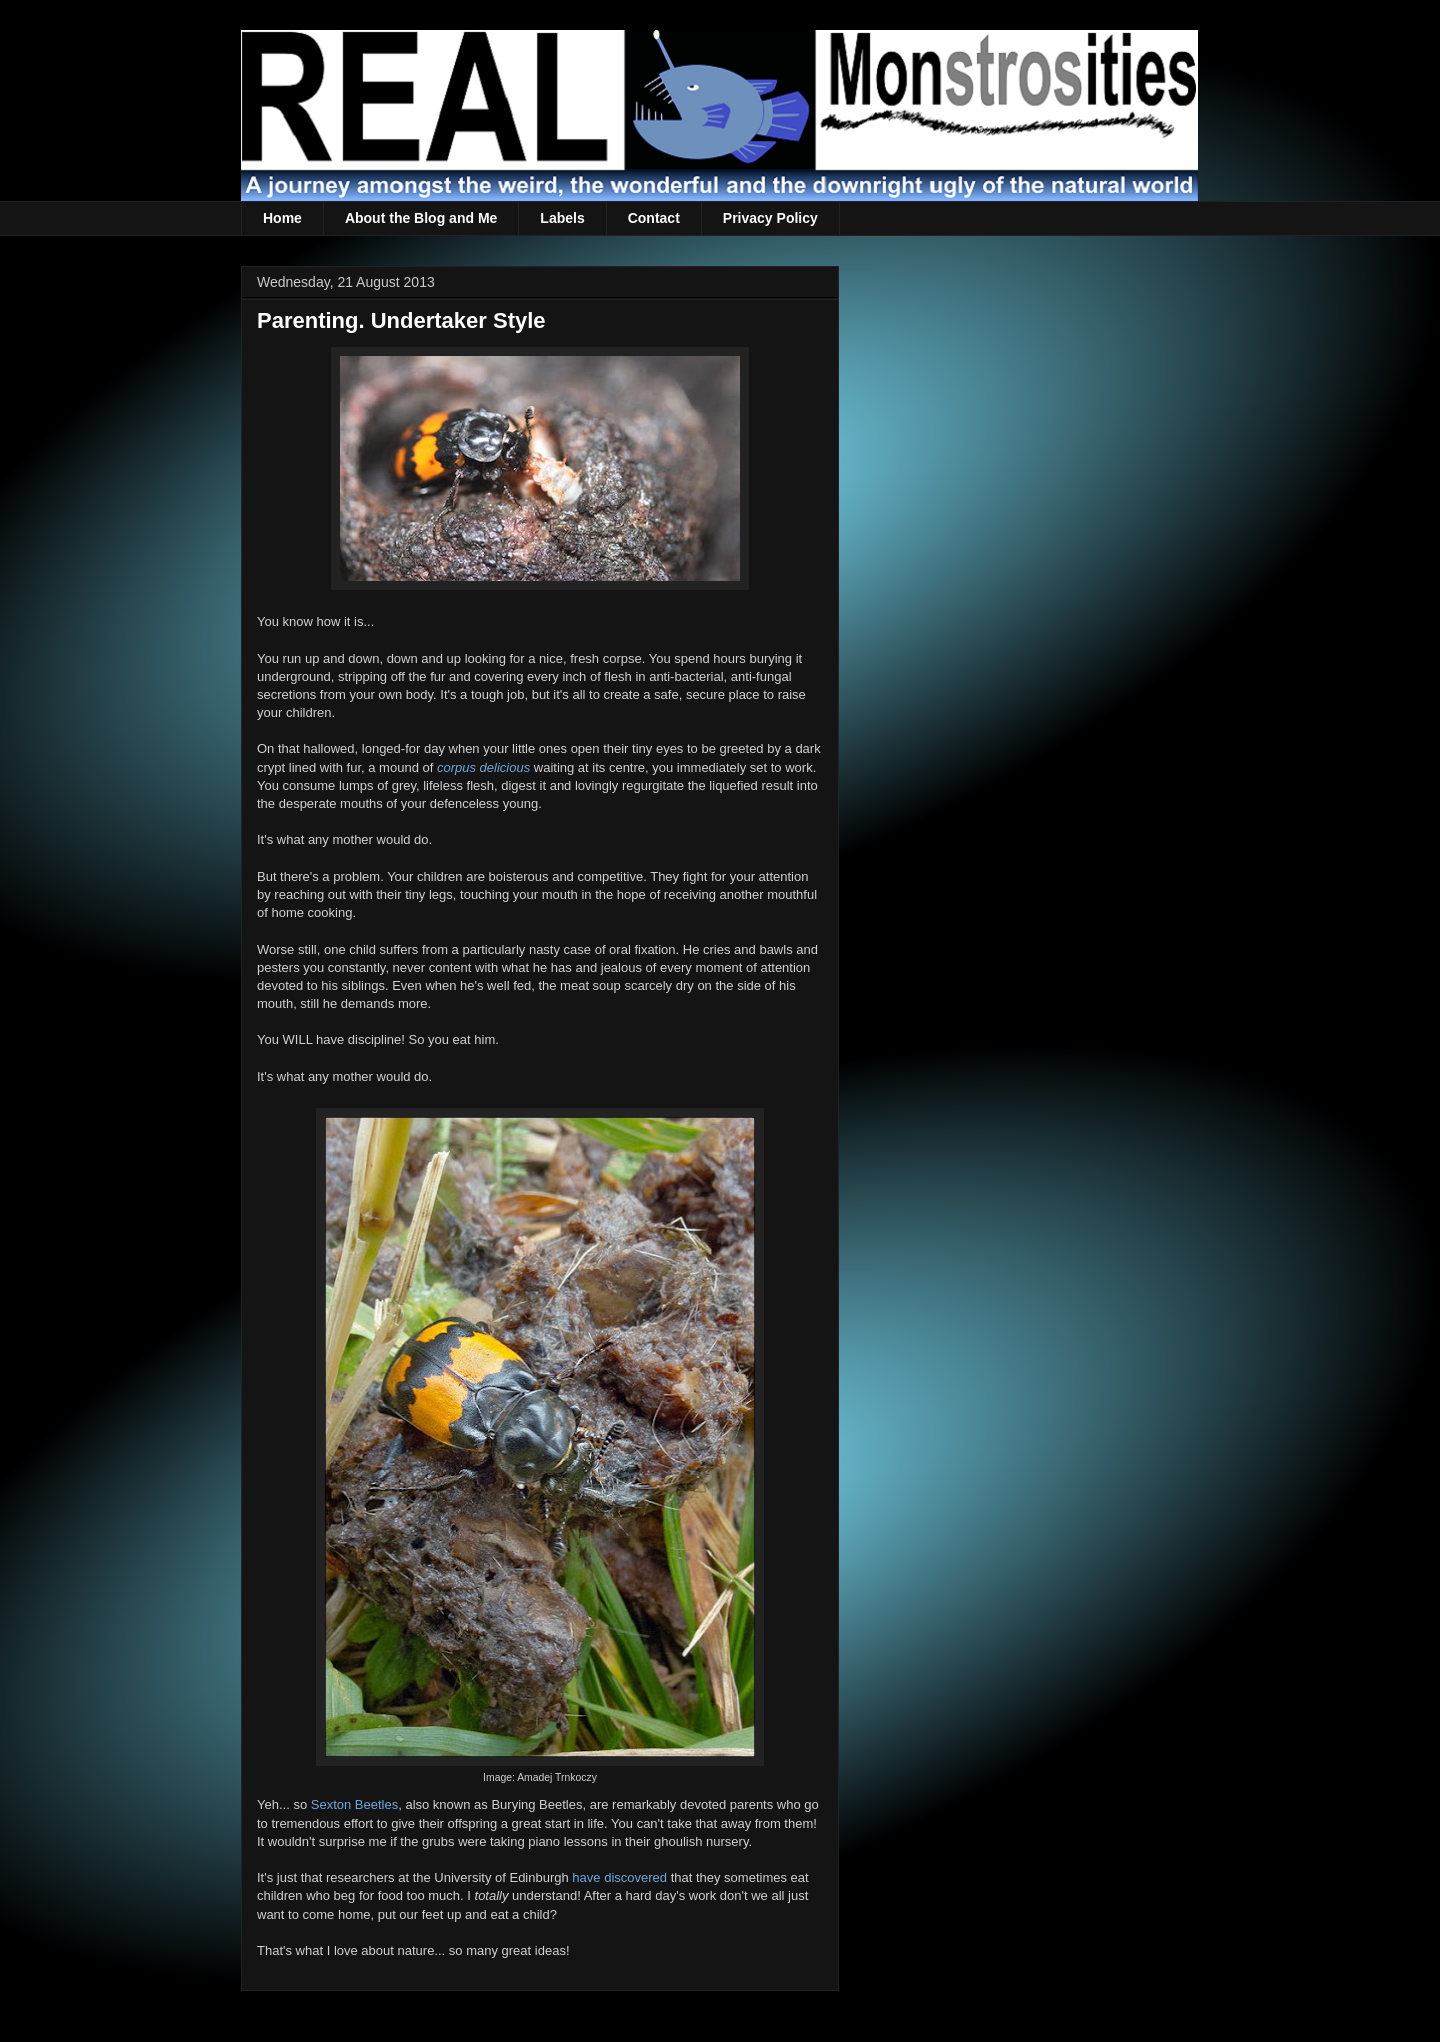  I want to click on Labels, so click(562, 218).